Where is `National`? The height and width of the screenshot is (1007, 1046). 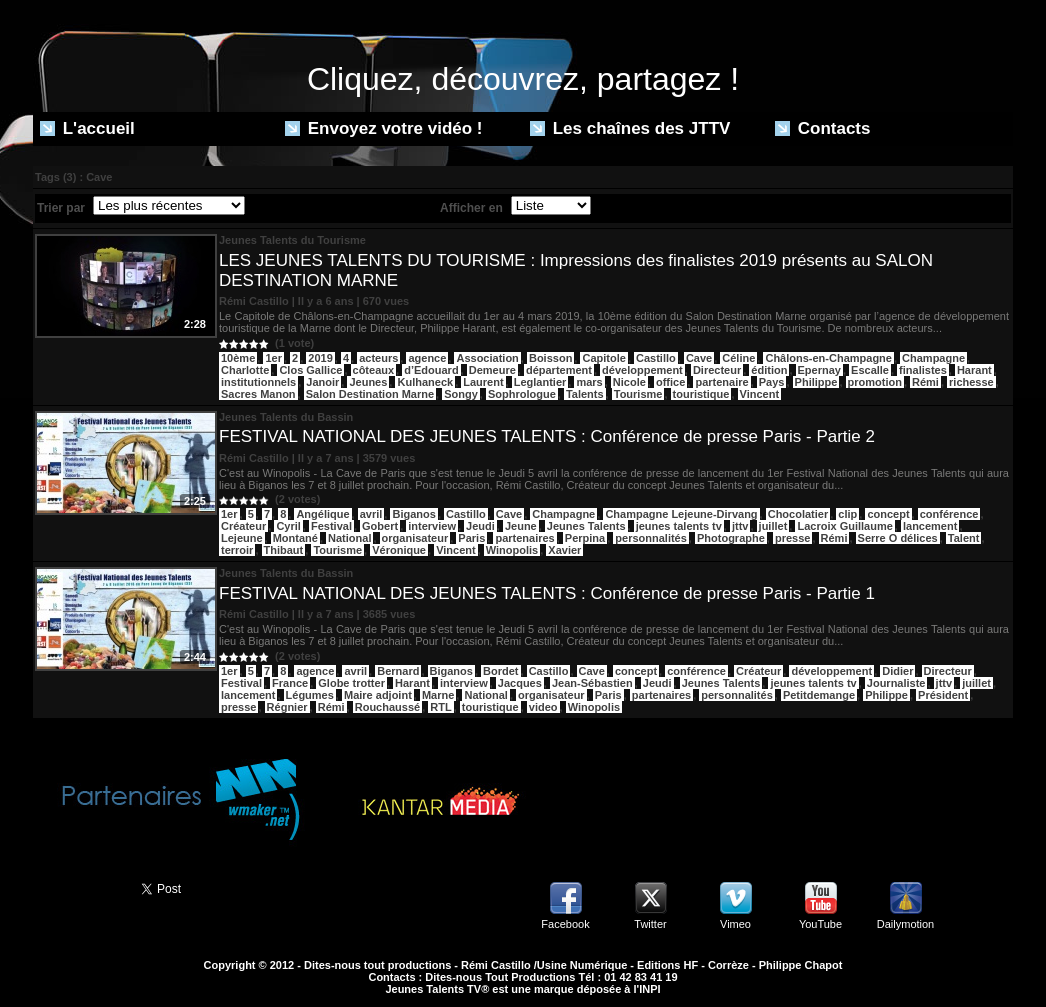
National is located at coordinates (349, 538).